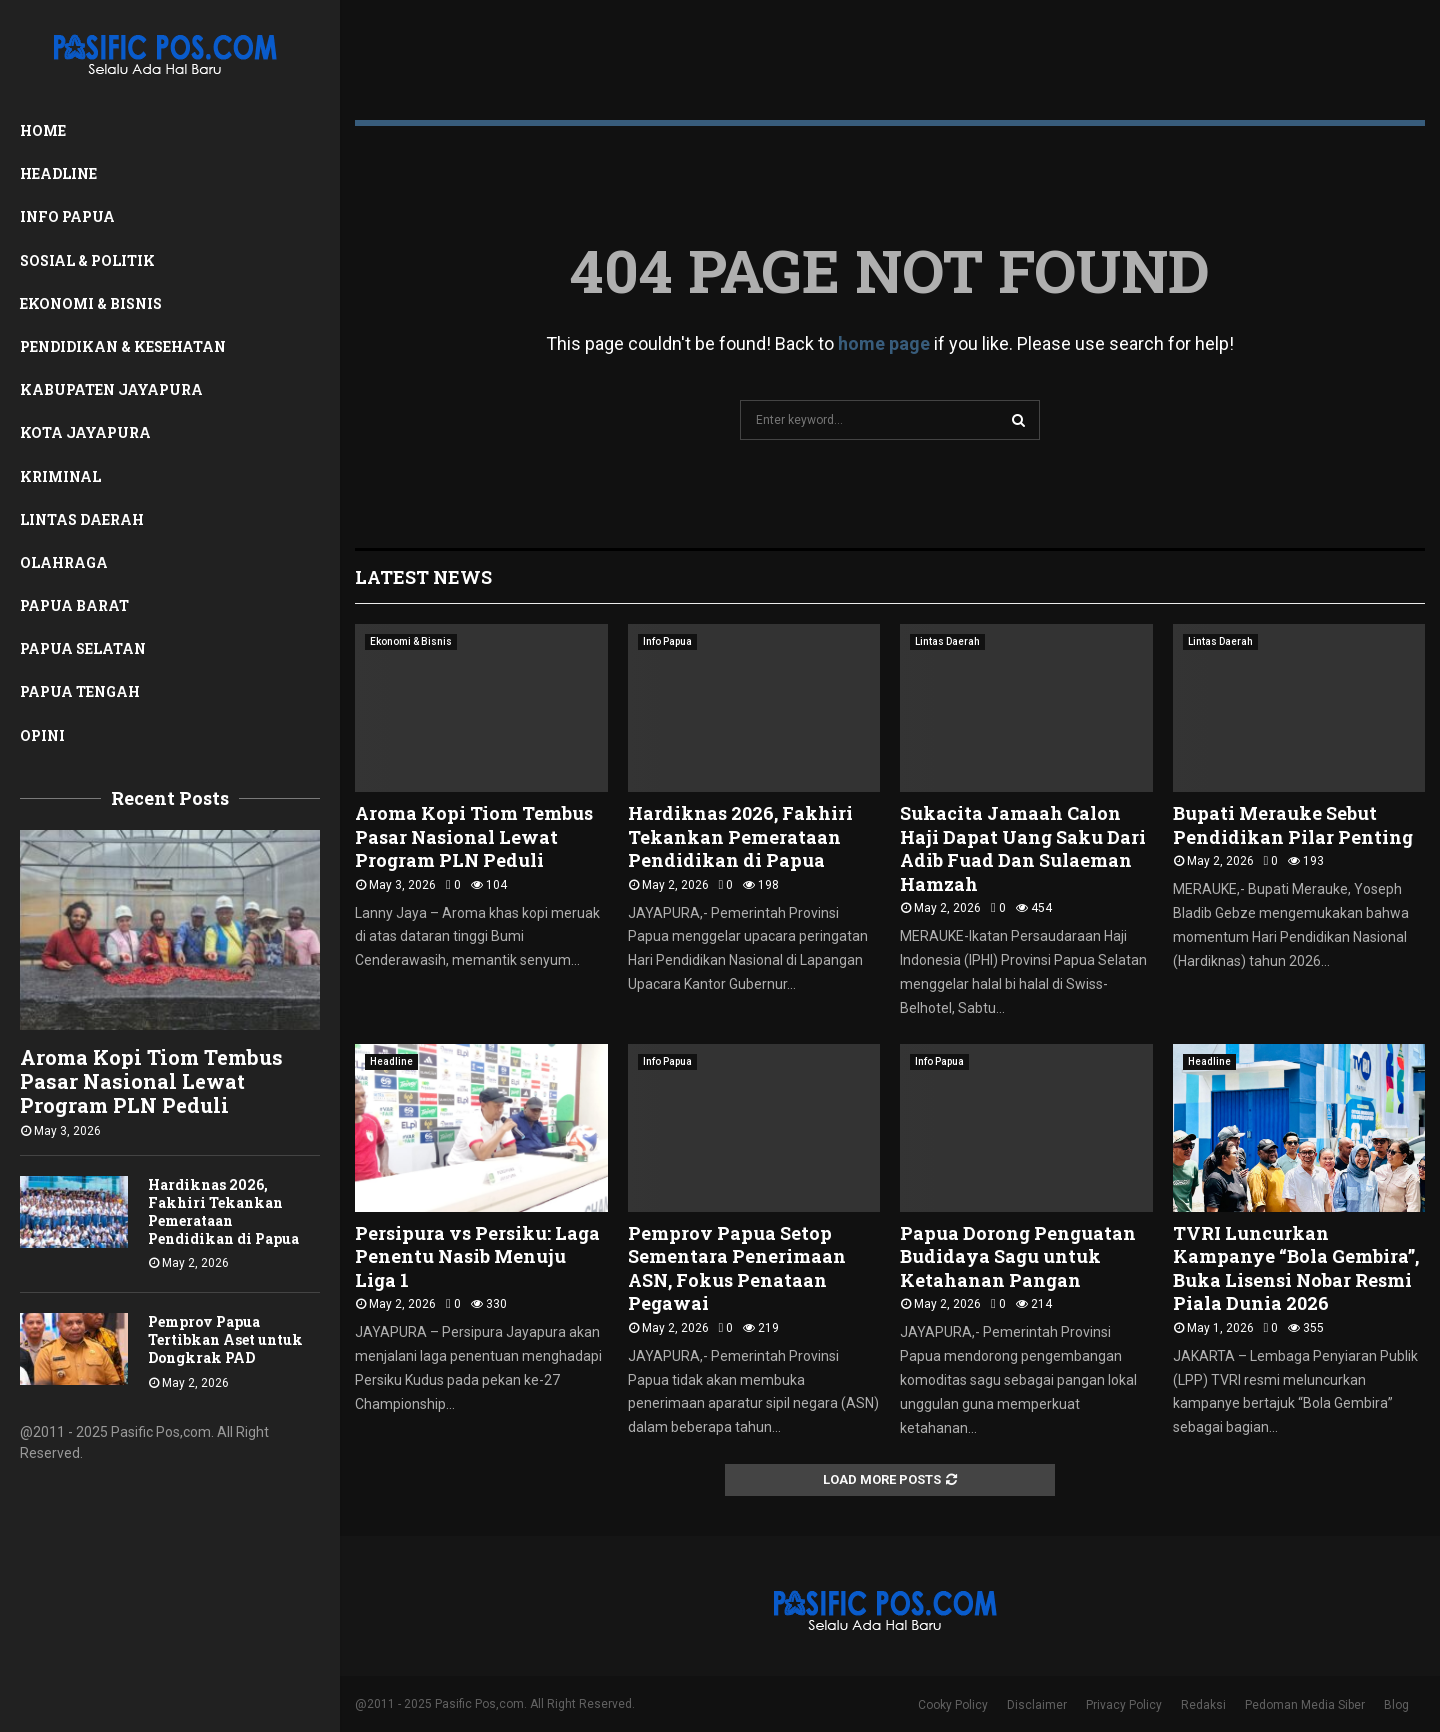 The height and width of the screenshot is (1732, 1440). Describe the element at coordinates (1296, 1268) in the screenshot. I see `TVRI Luncurkan Kampanye “Bola Gembira”, Buka Lisensi Nobar Resmi Piala Dunia 2026` at that location.